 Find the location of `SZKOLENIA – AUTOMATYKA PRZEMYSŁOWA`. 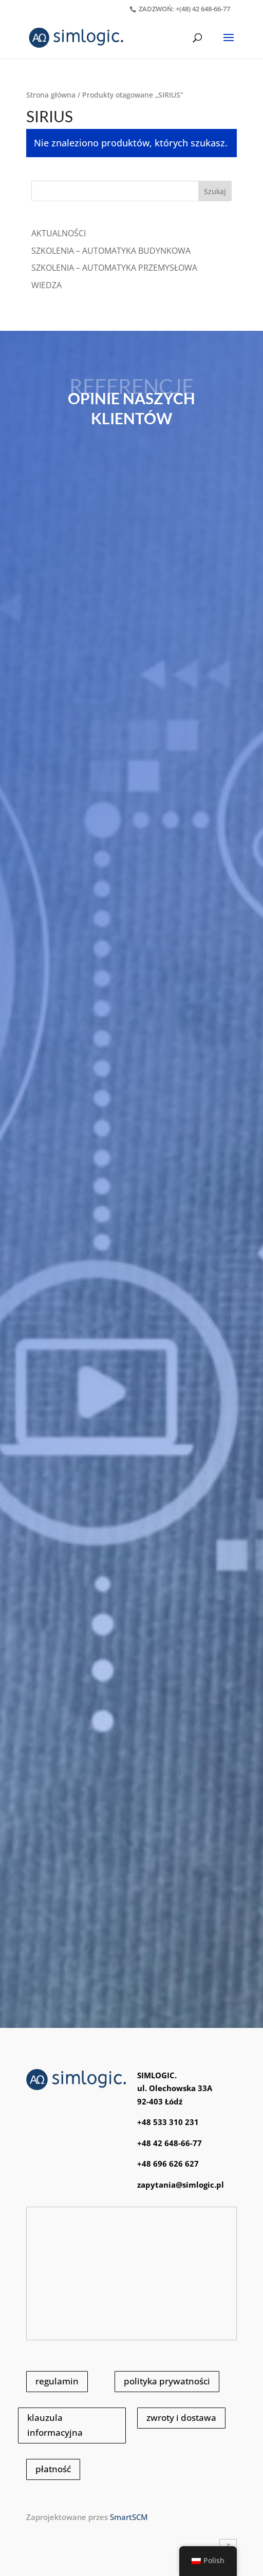

SZKOLENIA – AUTOMATYKA PRZEMYSŁOWA is located at coordinates (114, 267).